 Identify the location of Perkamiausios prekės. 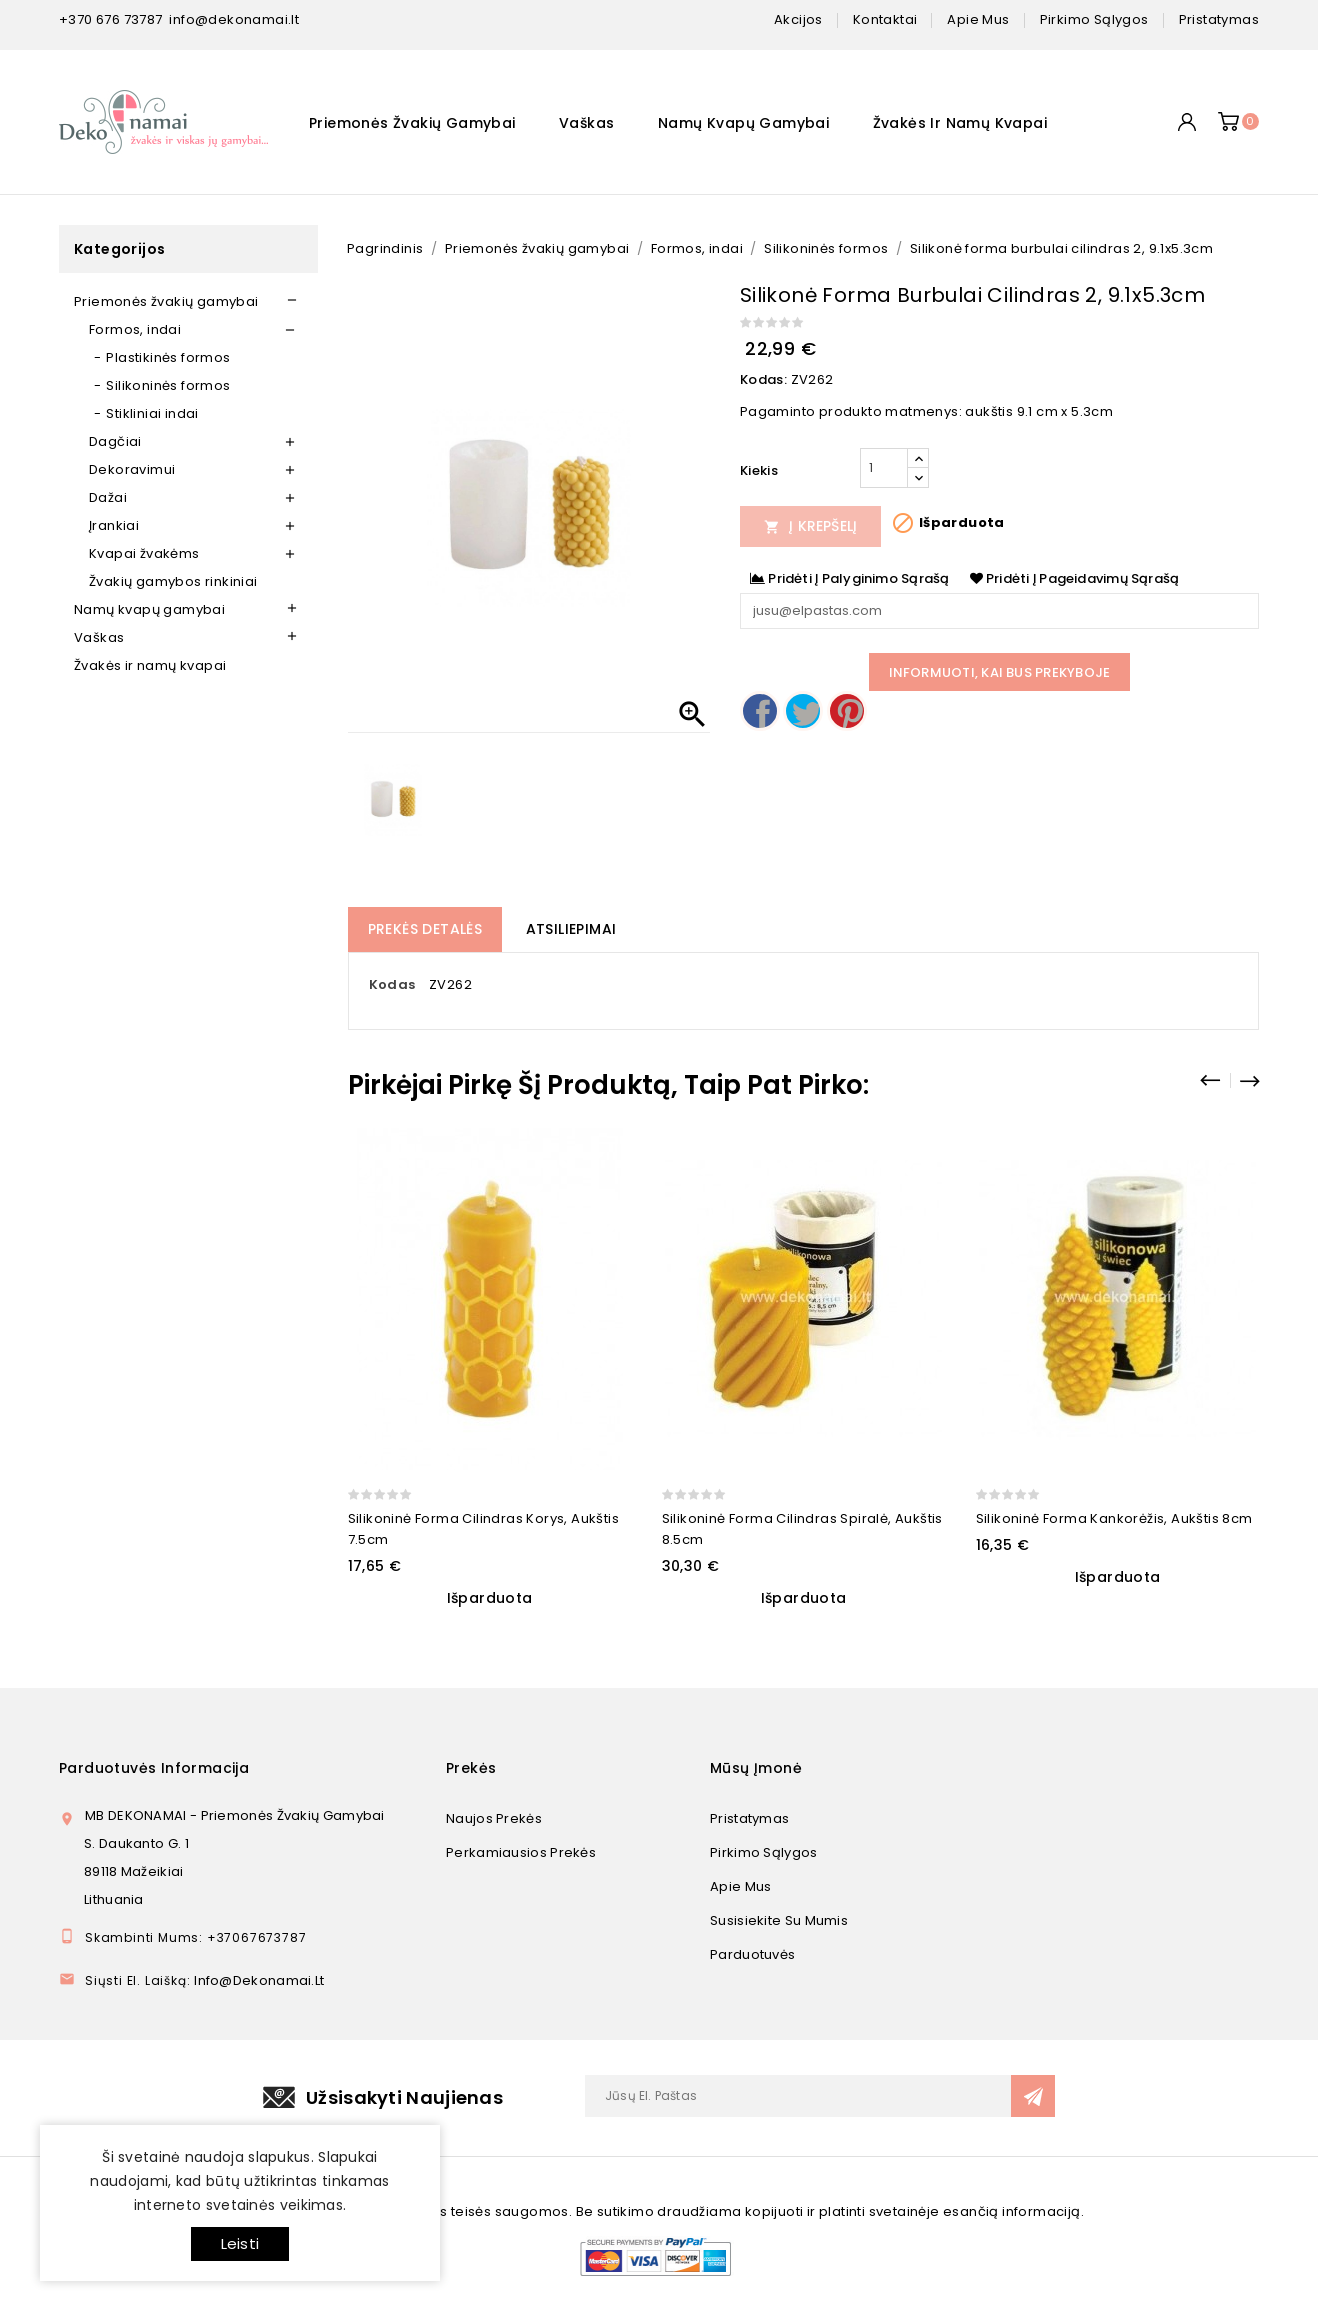
(521, 1852).